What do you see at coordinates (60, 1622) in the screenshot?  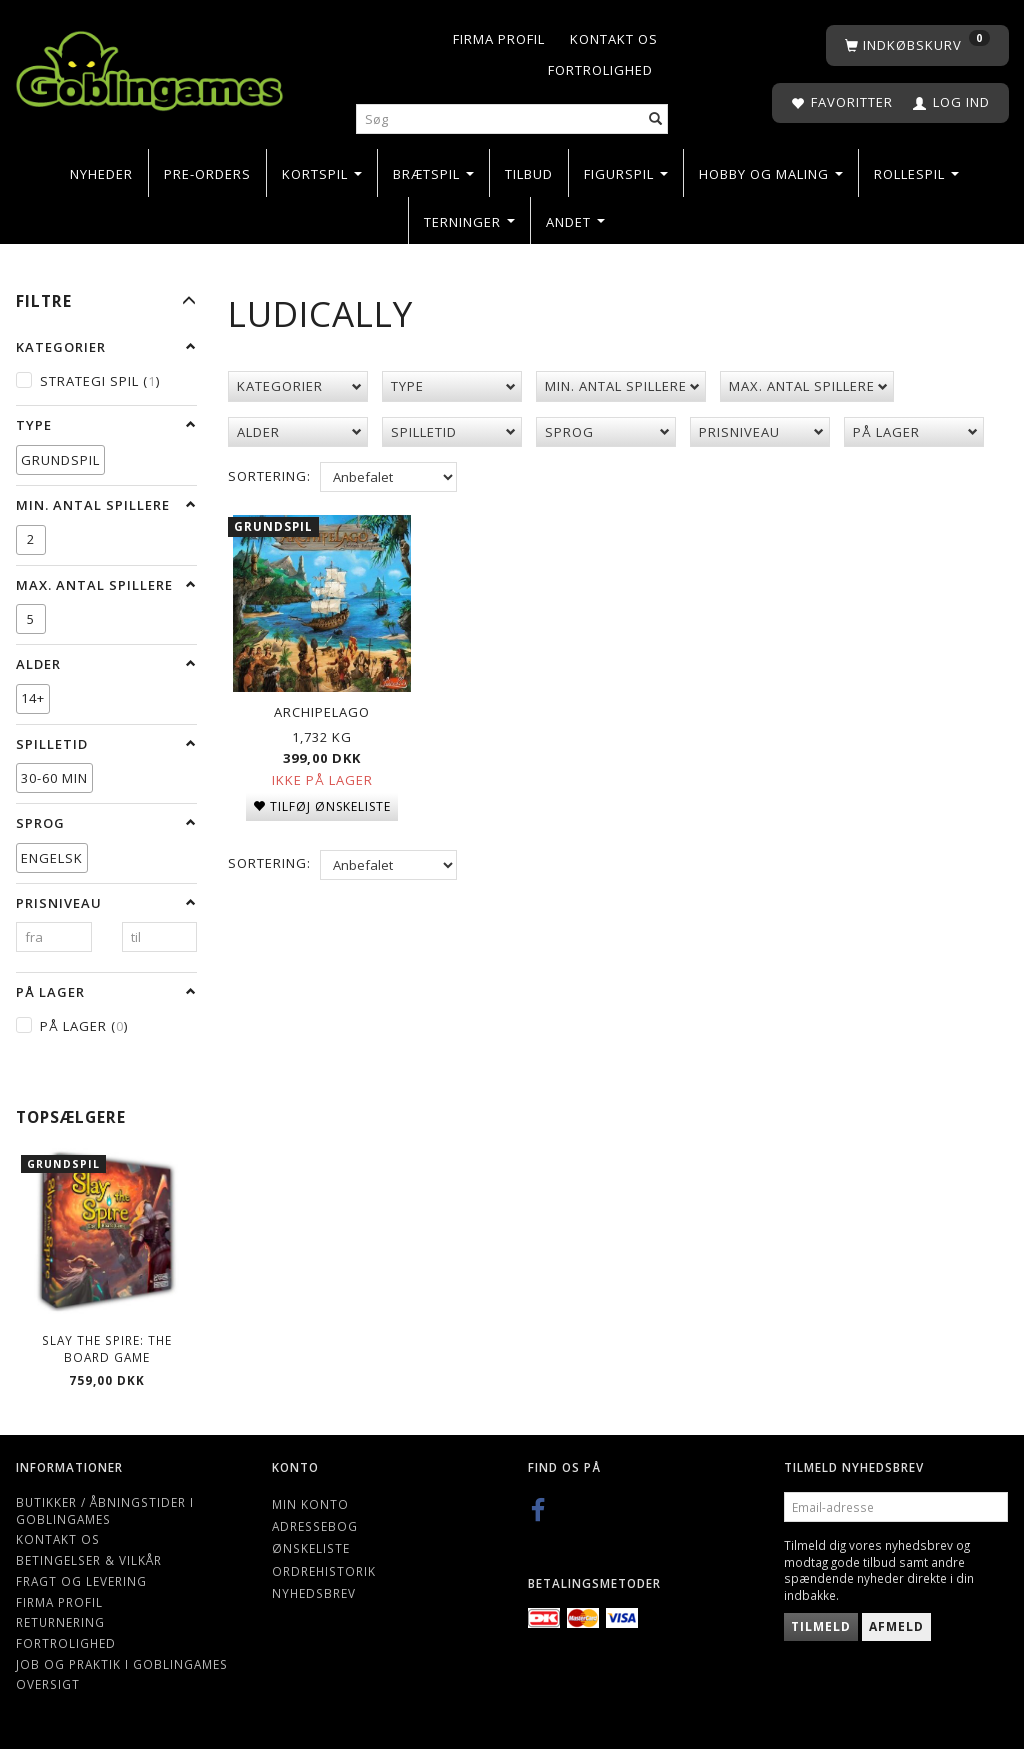 I see `Returnering` at bounding box center [60, 1622].